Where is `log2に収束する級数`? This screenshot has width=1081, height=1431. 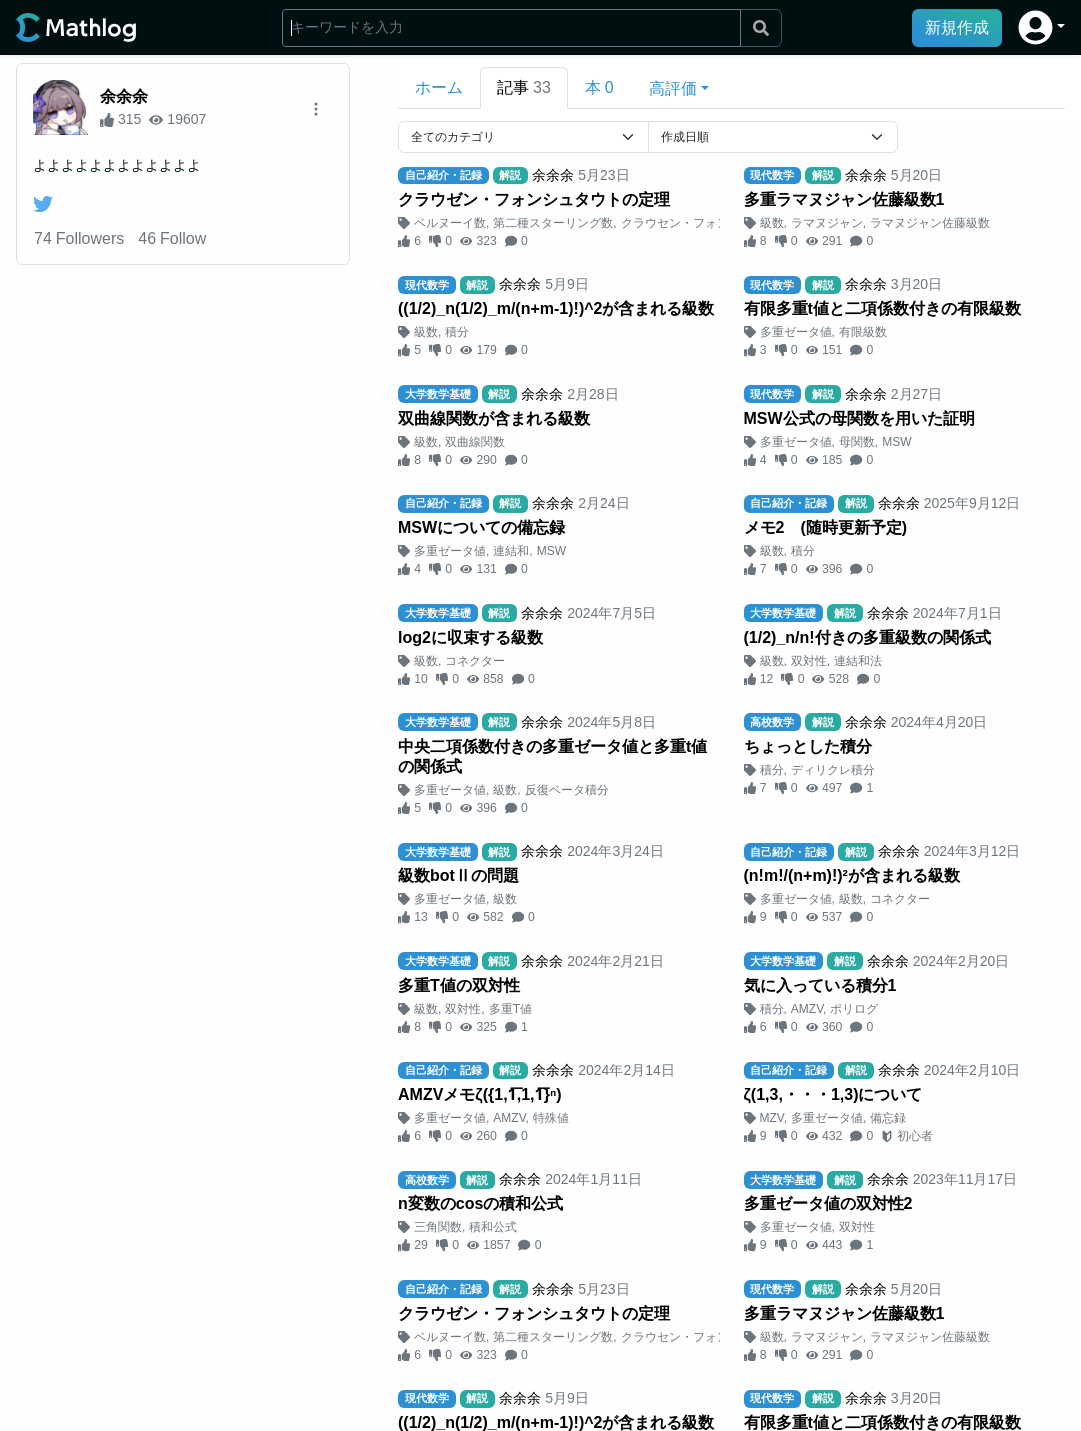
log2に収束する級数 is located at coordinates (470, 637).